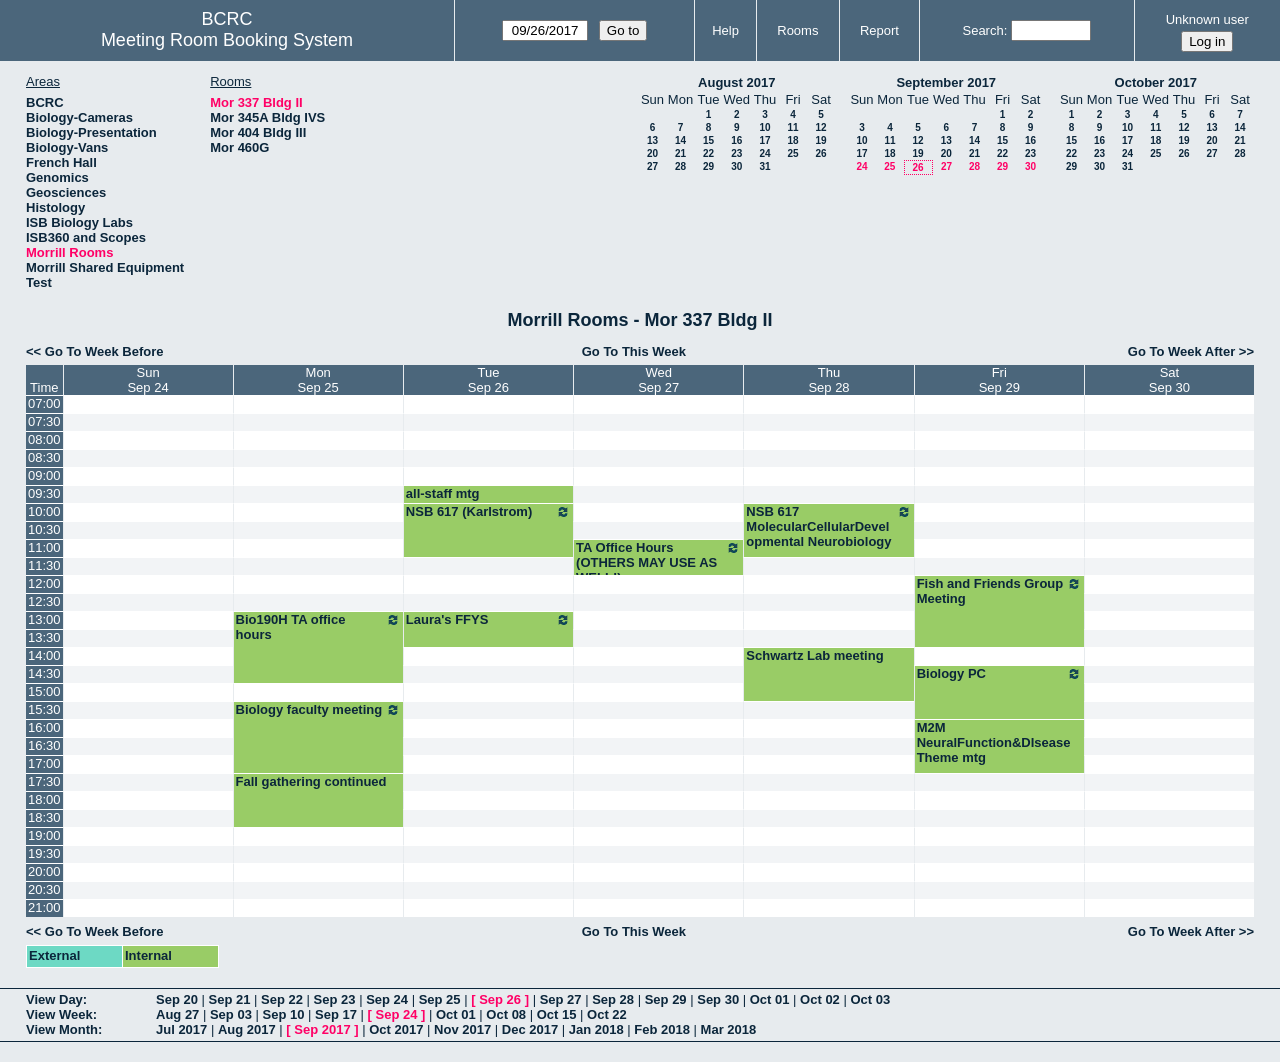 This screenshot has width=1280, height=1062. What do you see at coordinates (500, 999) in the screenshot?
I see `Sep 26` at bounding box center [500, 999].